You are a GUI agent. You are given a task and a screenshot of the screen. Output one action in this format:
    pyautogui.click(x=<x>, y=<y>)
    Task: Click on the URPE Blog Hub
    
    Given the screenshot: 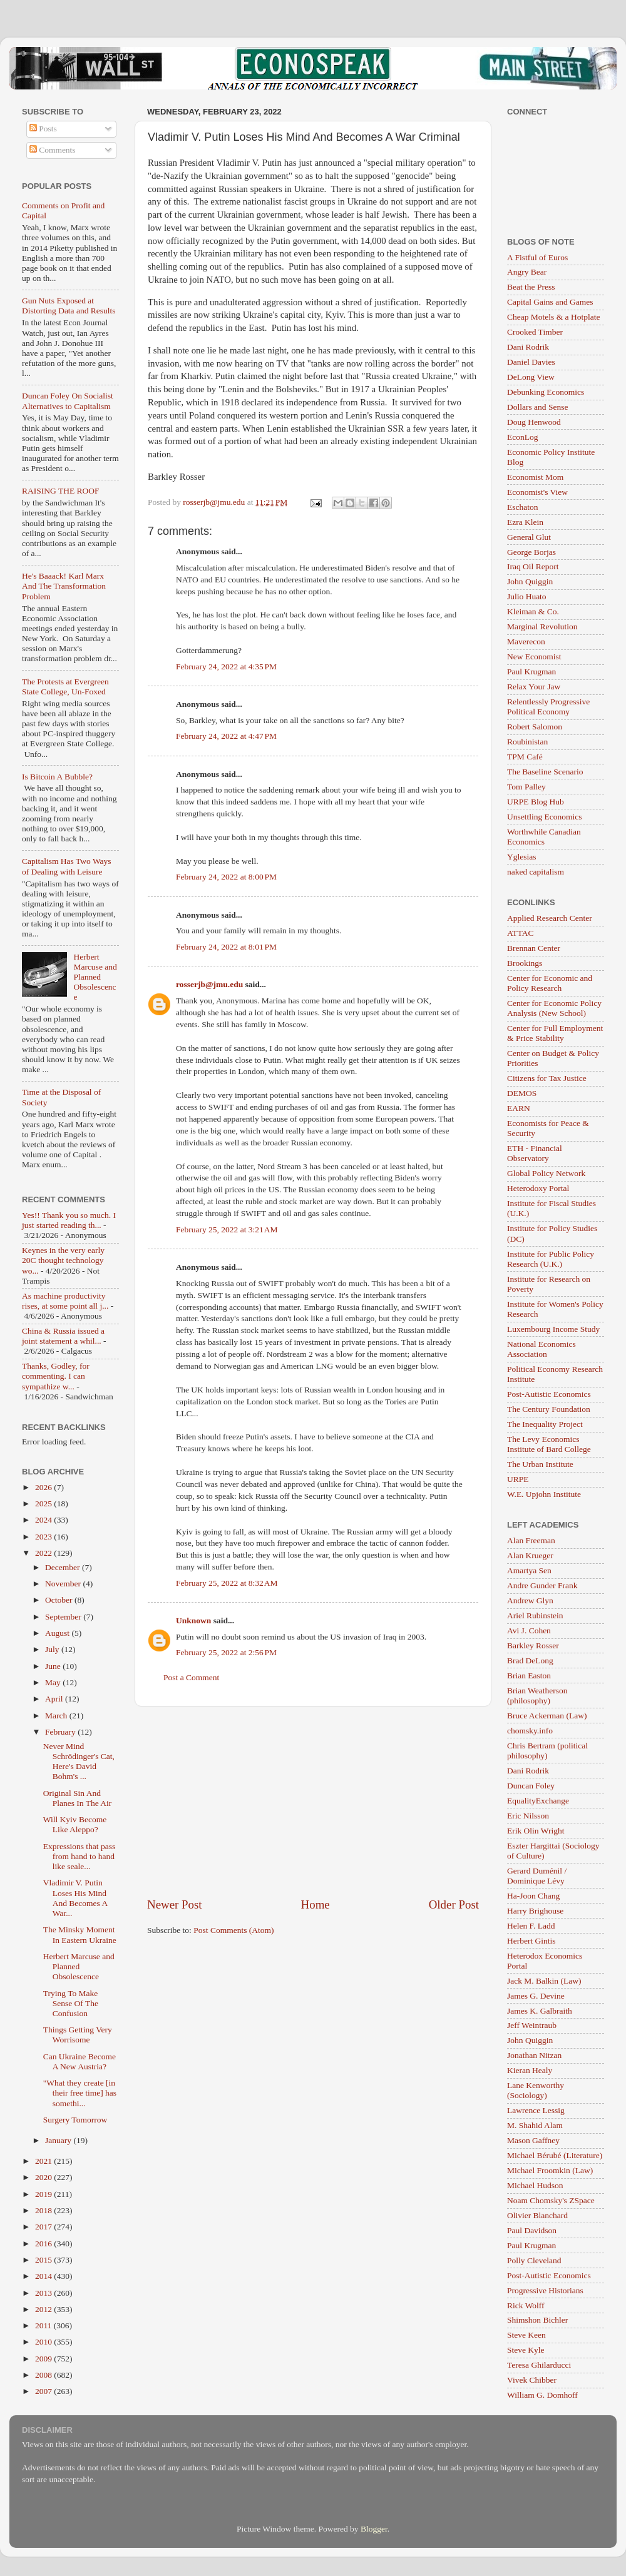 What is the action you would take?
    pyautogui.click(x=535, y=801)
    